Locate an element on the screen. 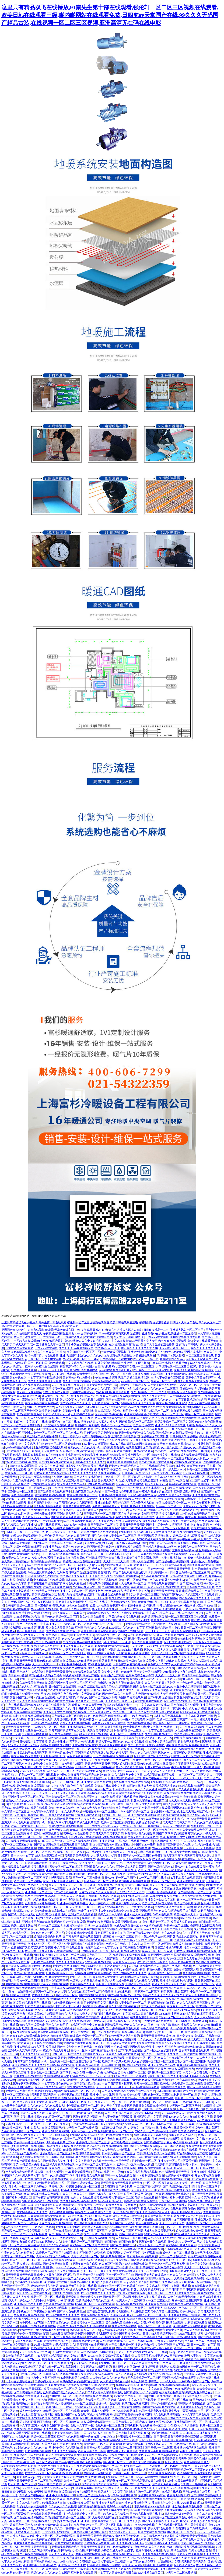 The image size is (224, 2576). 天天日夜夜操天天摸 is located at coordinates (101, 1903).